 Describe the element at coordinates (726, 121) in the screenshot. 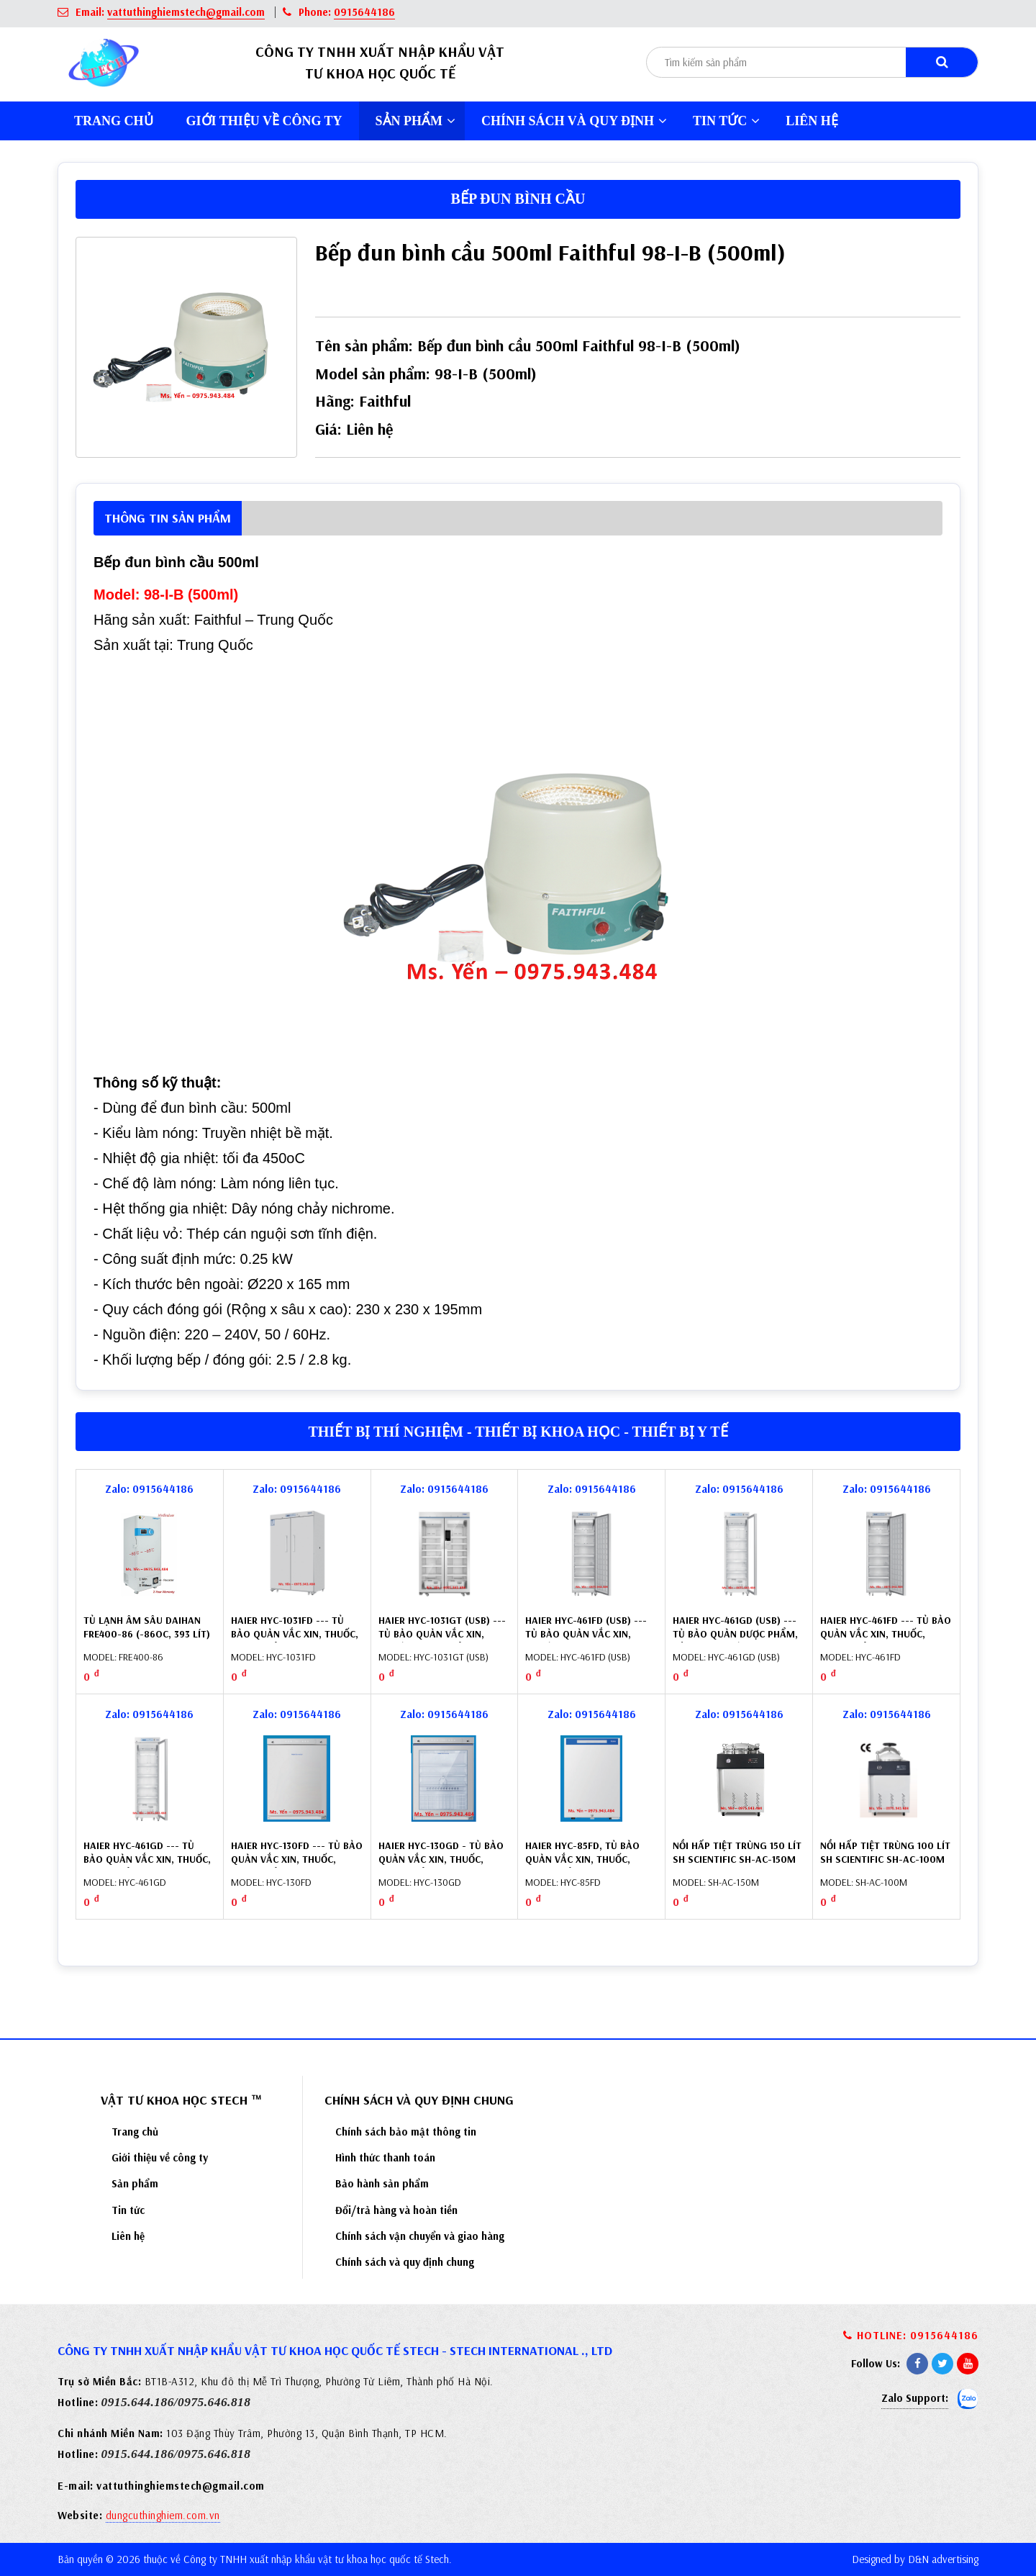

I see `Tin tức` at that location.